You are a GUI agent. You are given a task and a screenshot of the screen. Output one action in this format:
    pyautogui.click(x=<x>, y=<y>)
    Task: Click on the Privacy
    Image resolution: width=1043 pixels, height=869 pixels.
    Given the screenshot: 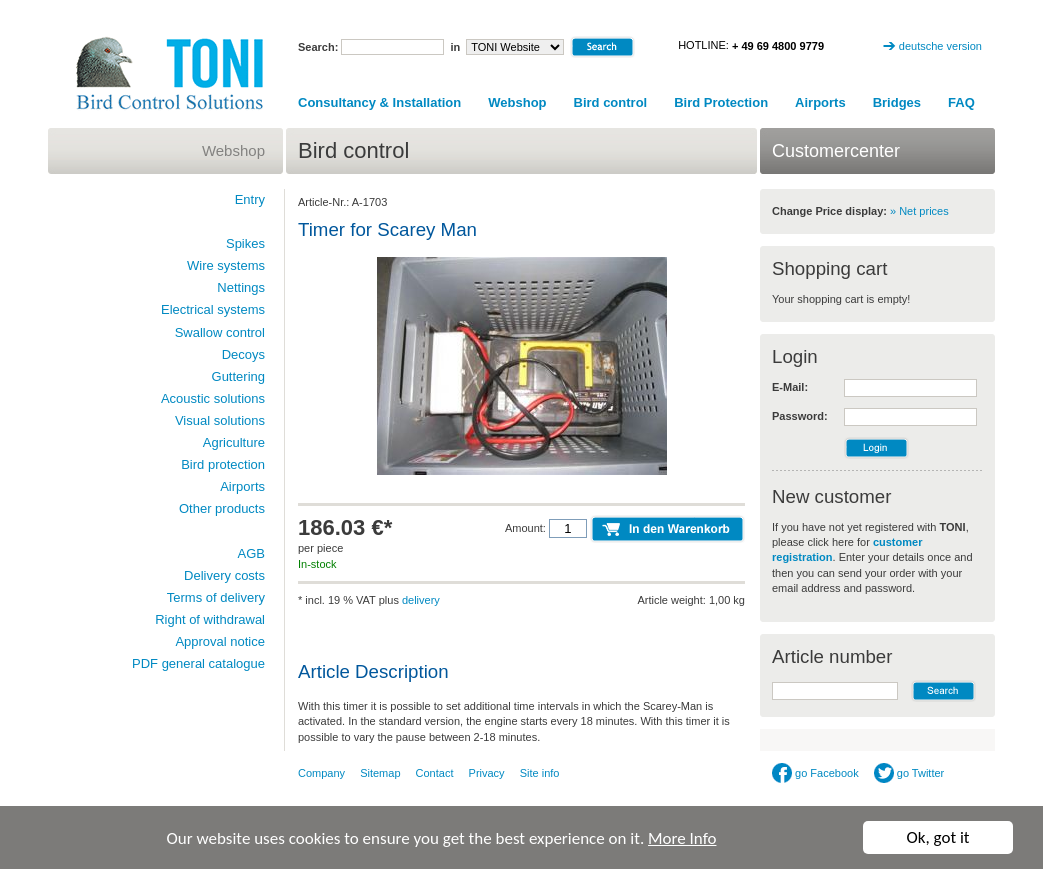 What is the action you would take?
    pyautogui.click(x=487, y=773)
    